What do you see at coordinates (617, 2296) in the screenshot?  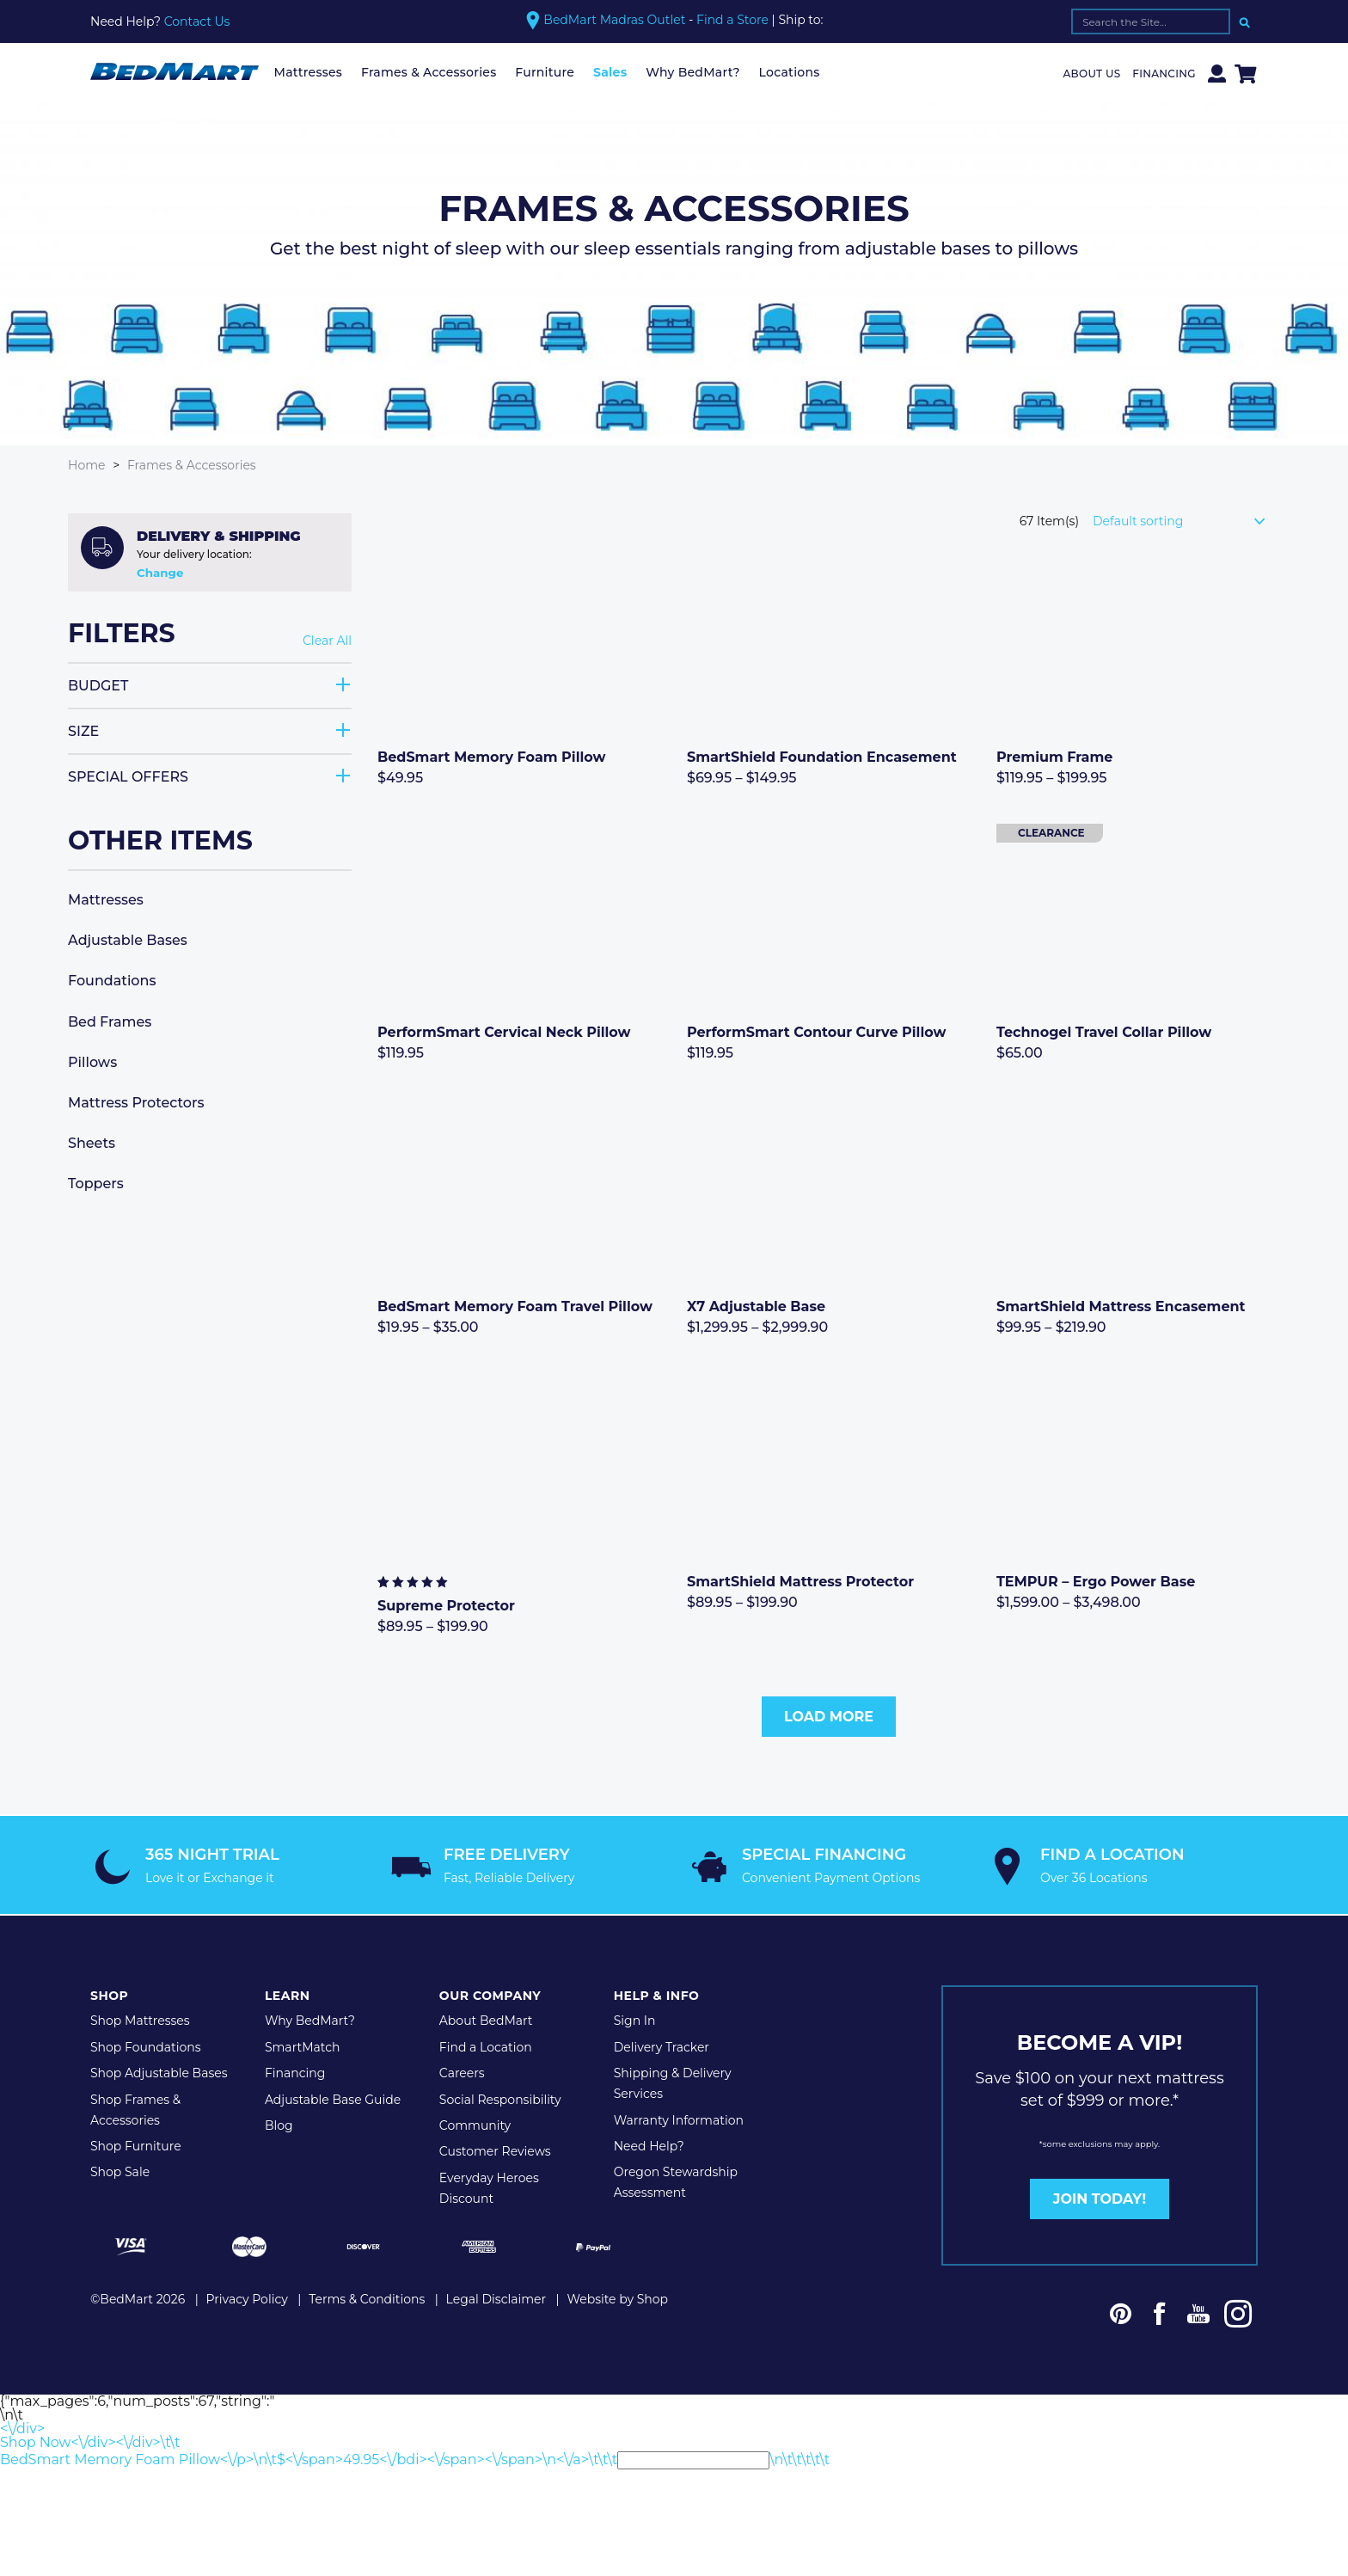 I see `Website by Shop` at bounding box center [617, 2296].